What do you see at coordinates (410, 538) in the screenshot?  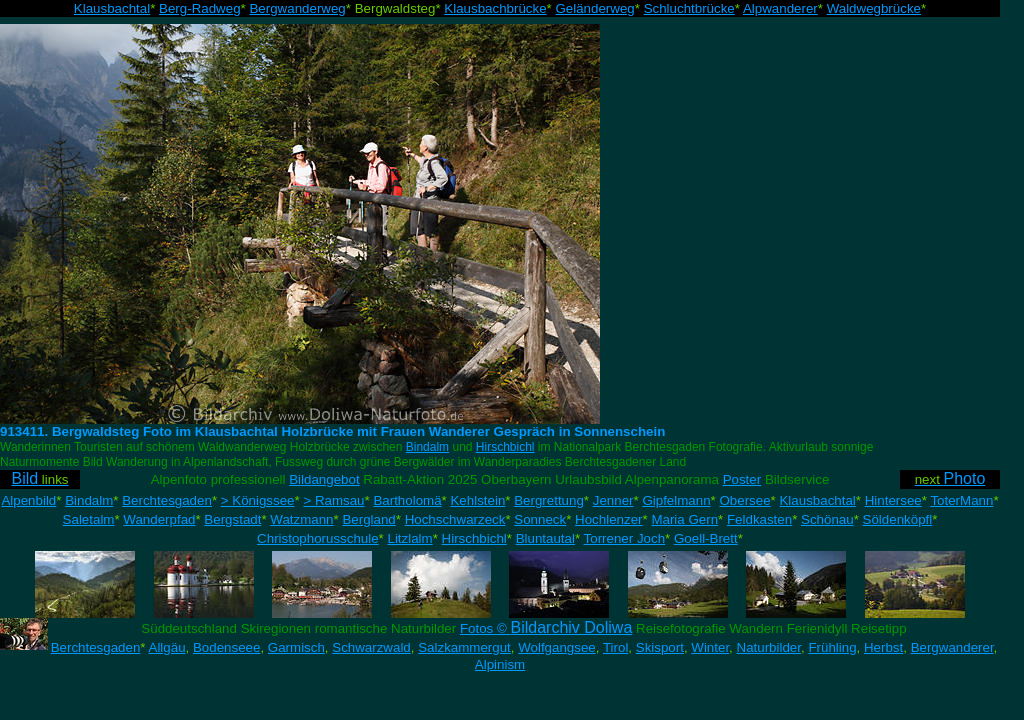 I see `Litzlalm` at bounding box center [410, 538].